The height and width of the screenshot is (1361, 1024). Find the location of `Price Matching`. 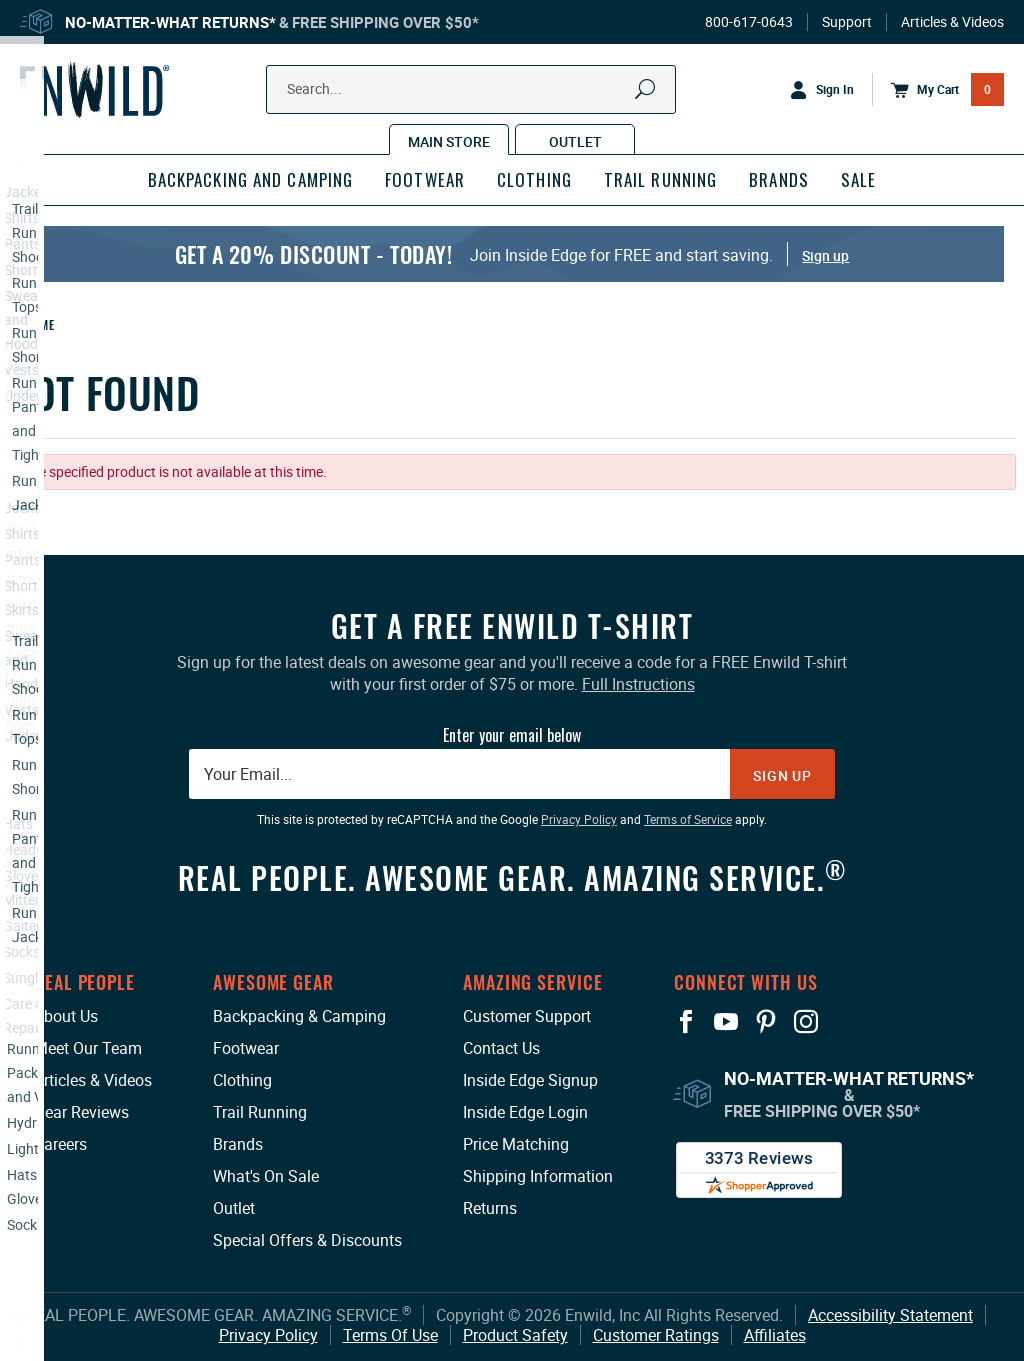

Price Matching is located at coordinates (516, 1144).